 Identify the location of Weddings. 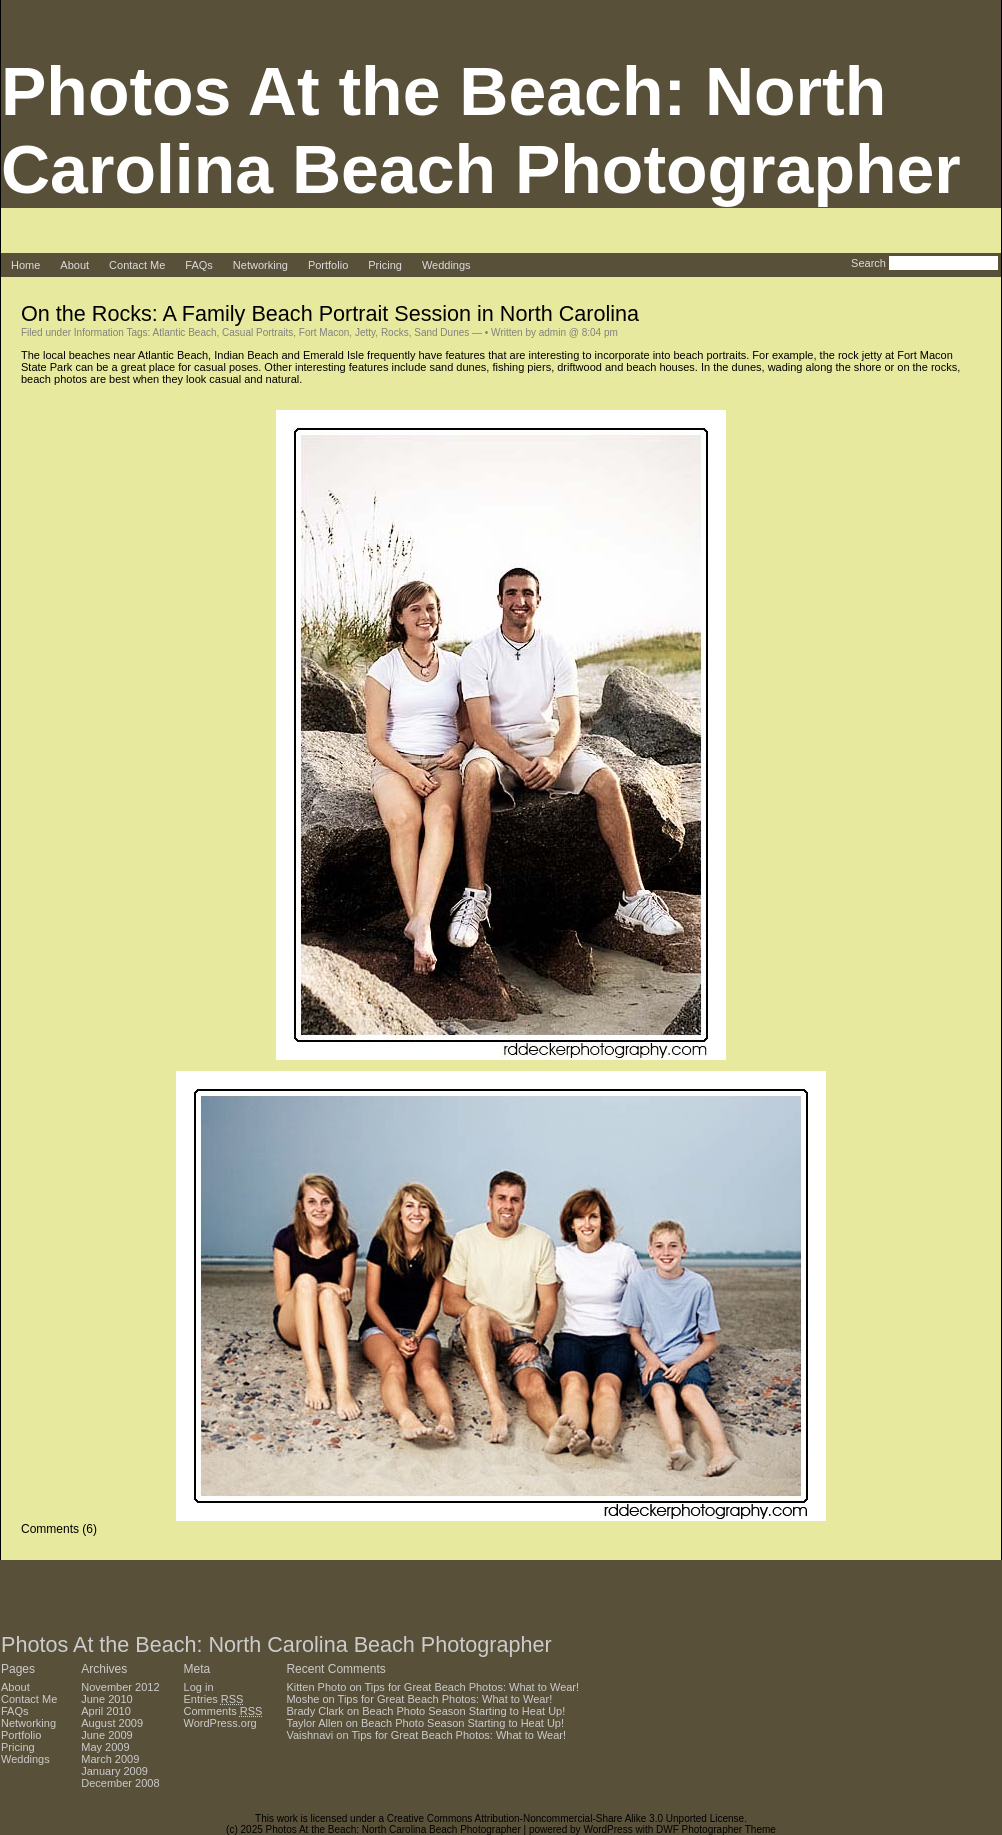
(446, 265).